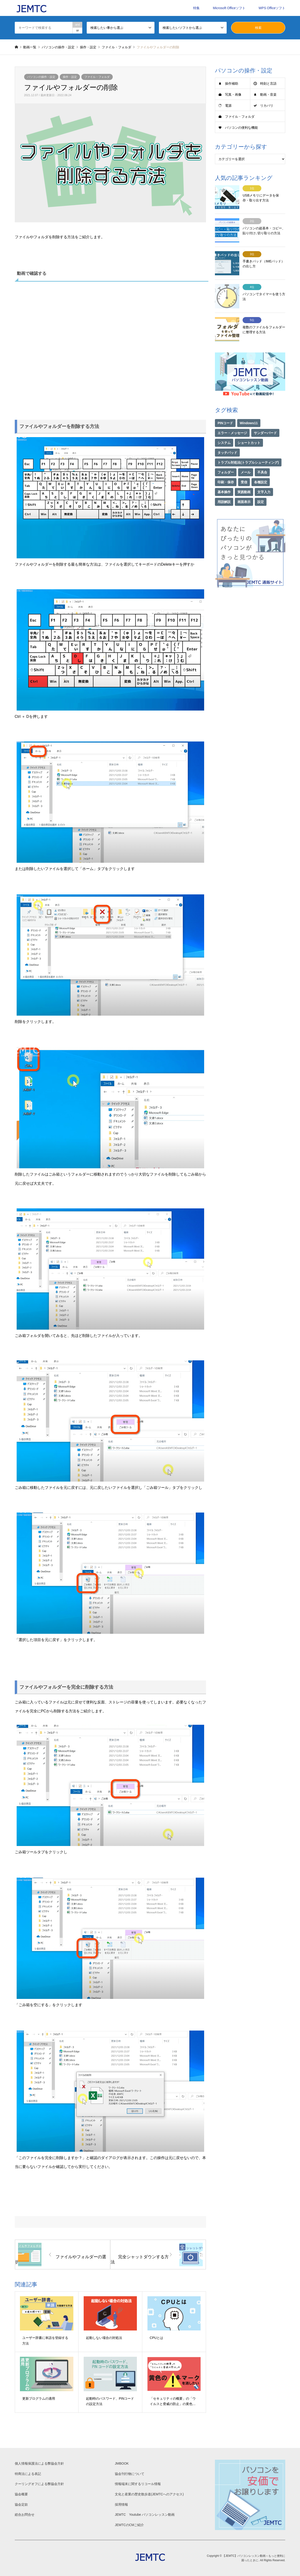  What do you see at coordinates (249, 419) in the screenshot?
I see `Windows11 [Windows11 (21個の項目)]` at bounding box center [249, 419].